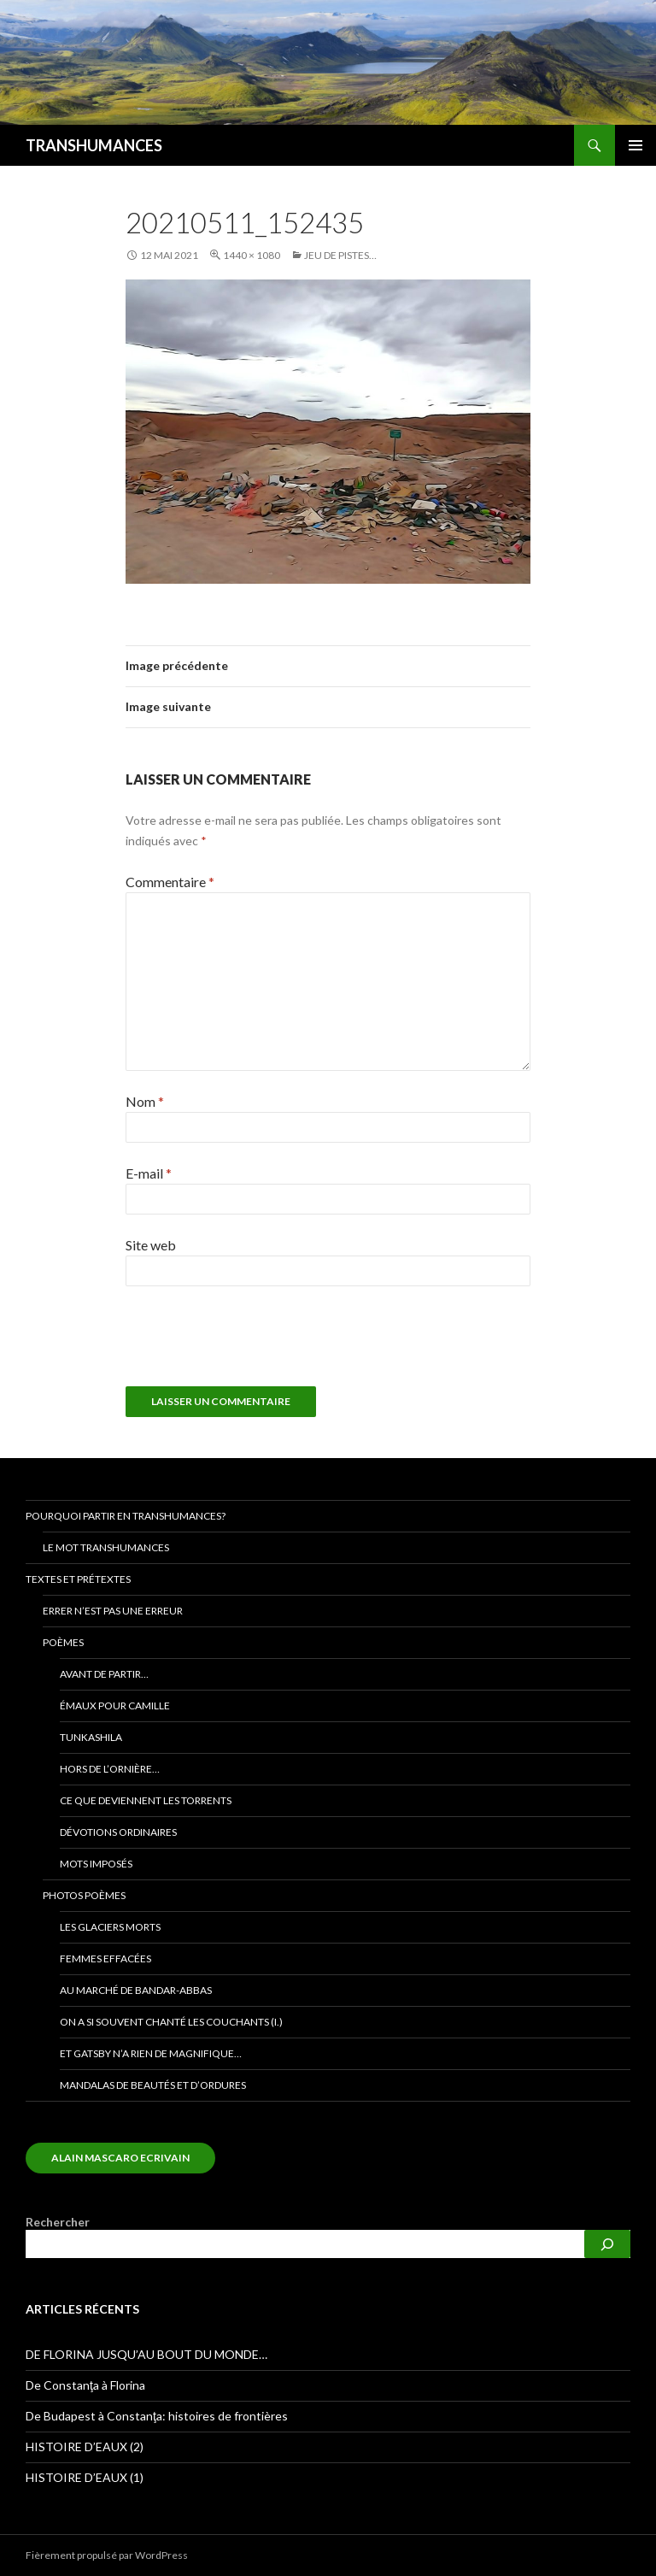 The height and width of the screenshot is (2576, 656). I want to click on Dévotions ORDINAIRES, so click(118, 1832).